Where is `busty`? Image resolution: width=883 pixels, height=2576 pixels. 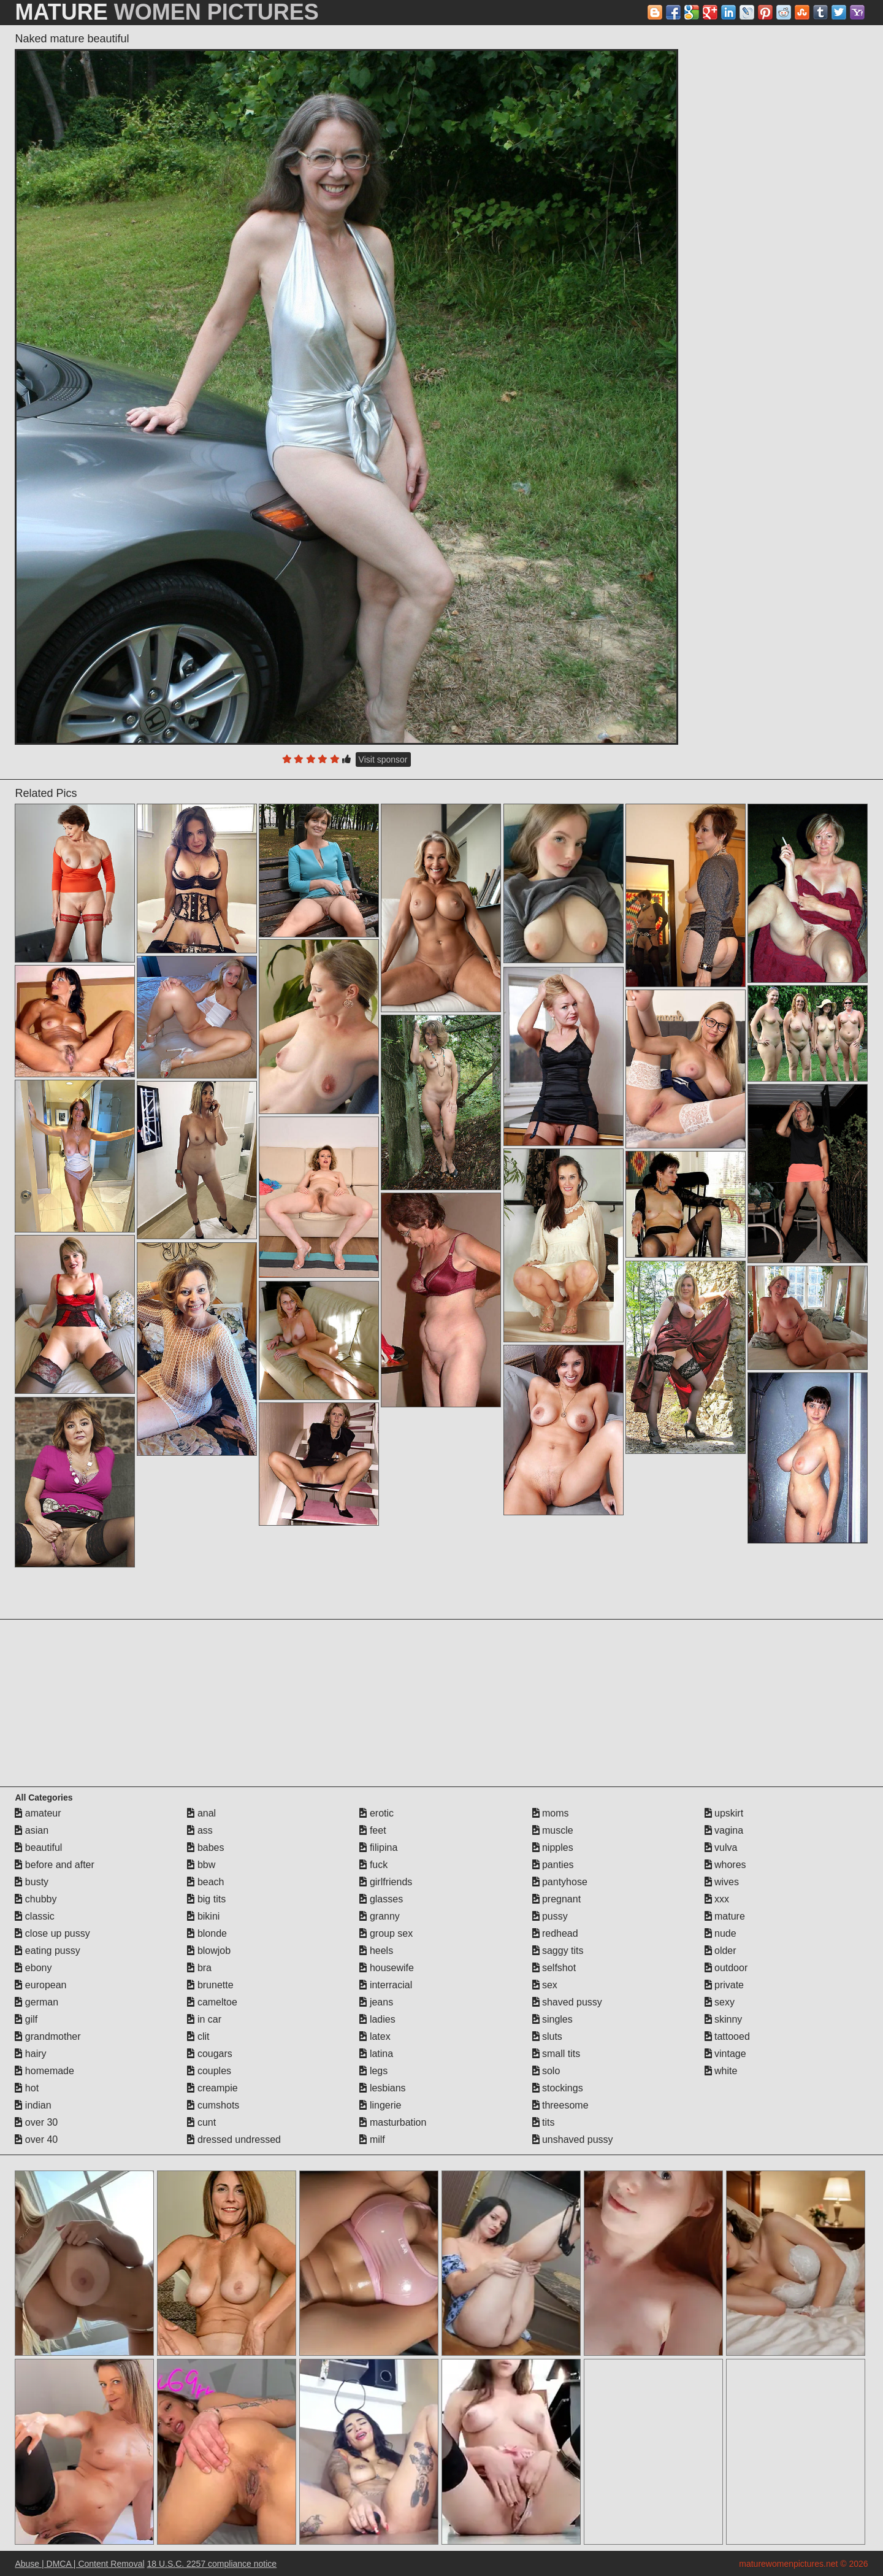 busty is located at coordinates (31, 1882).